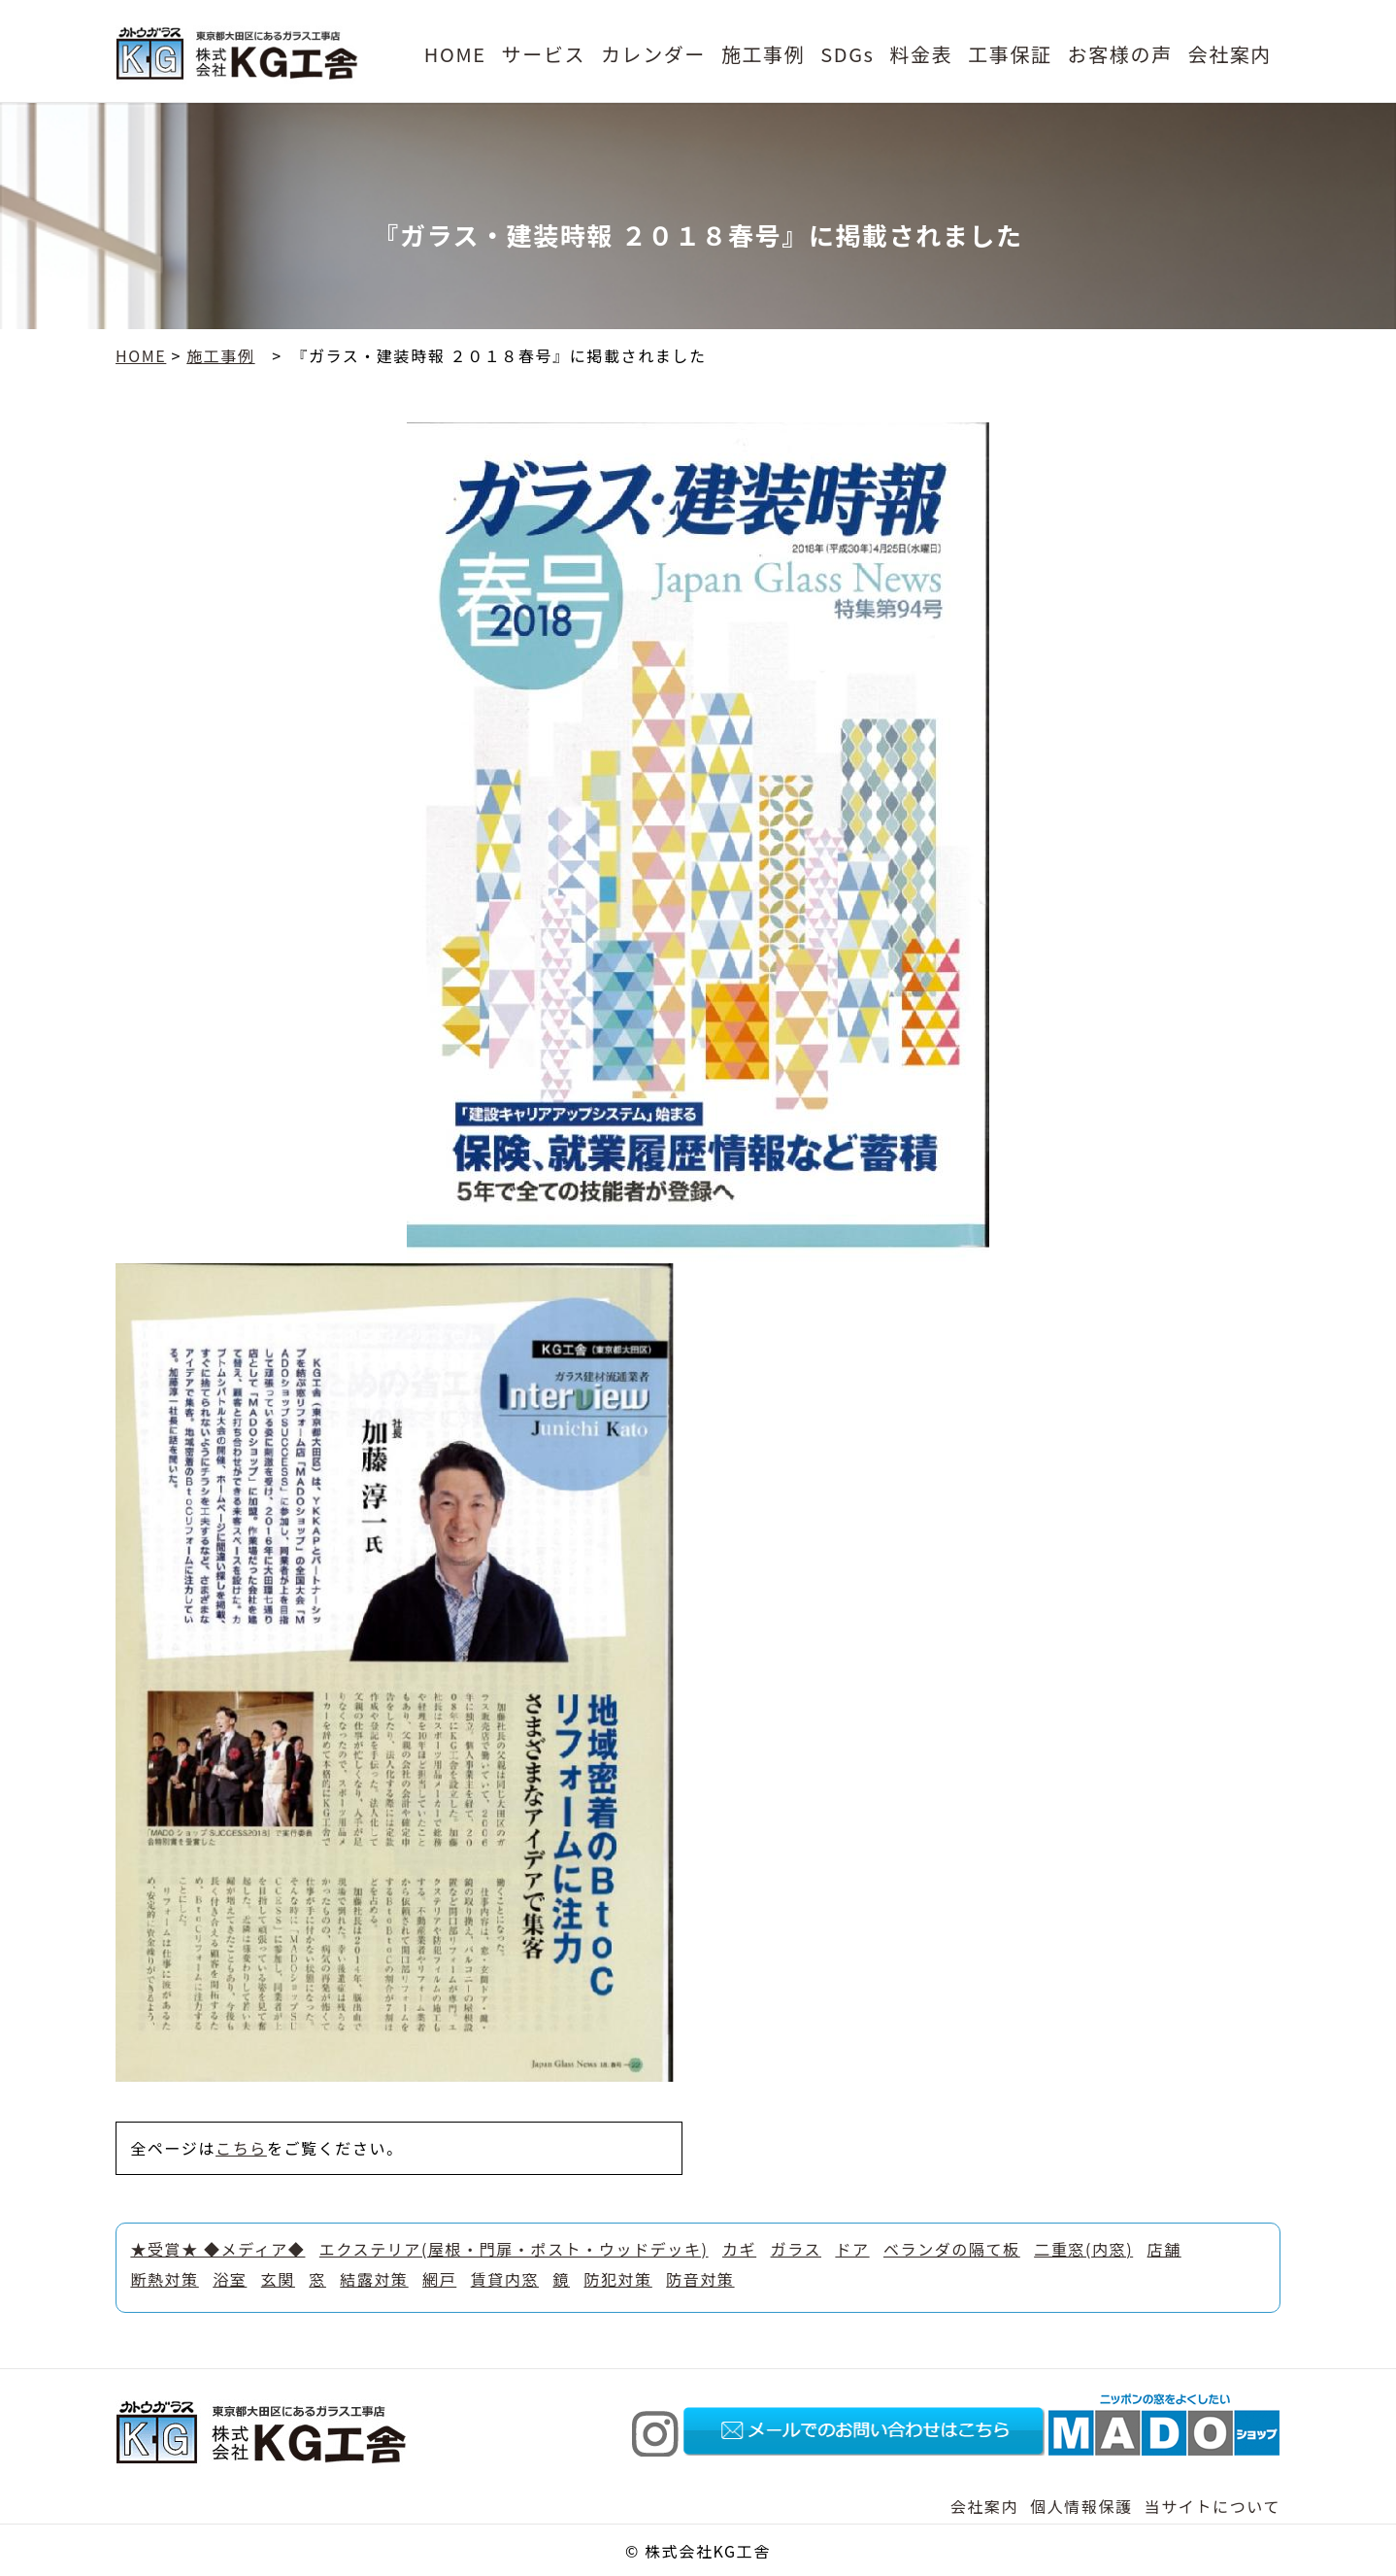  Describe the element at coordinates (852, 2248) in the screenshot. I see `ドア` at that location.